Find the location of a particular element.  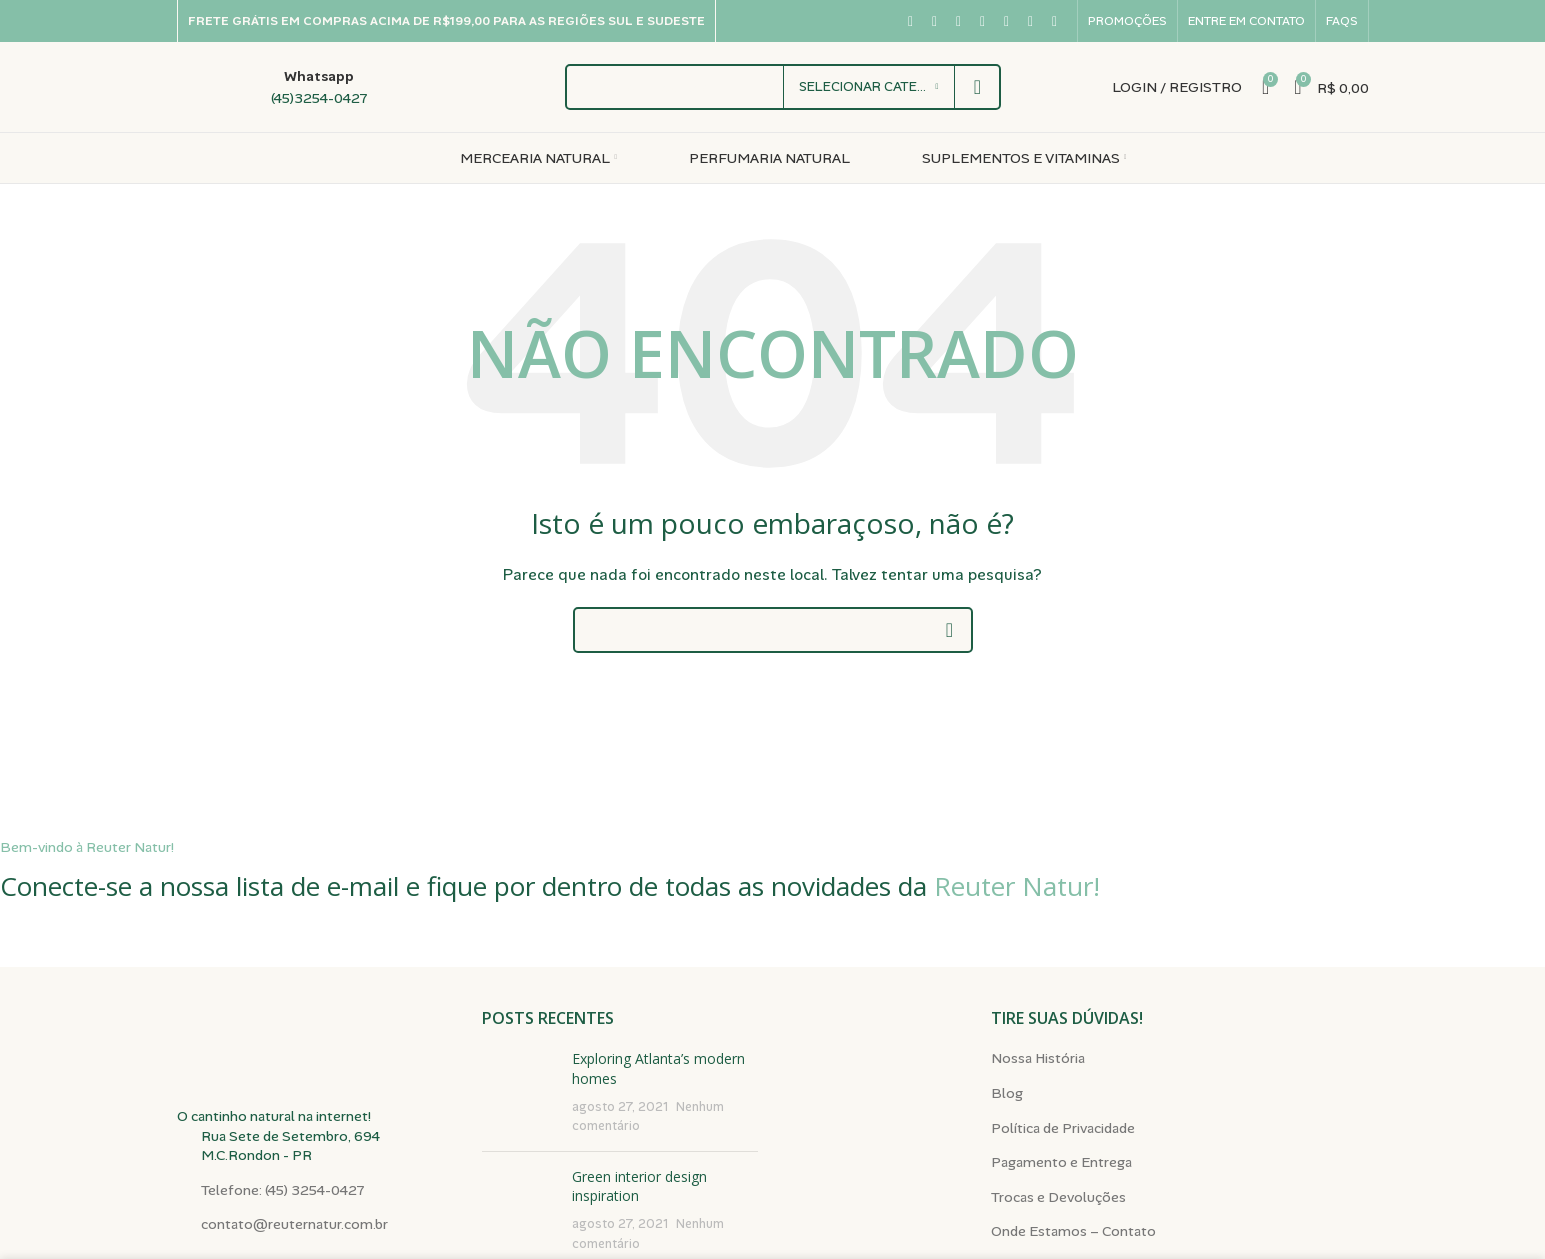

[Link social do WhatsApp] is located at coordinates (1031, 21).